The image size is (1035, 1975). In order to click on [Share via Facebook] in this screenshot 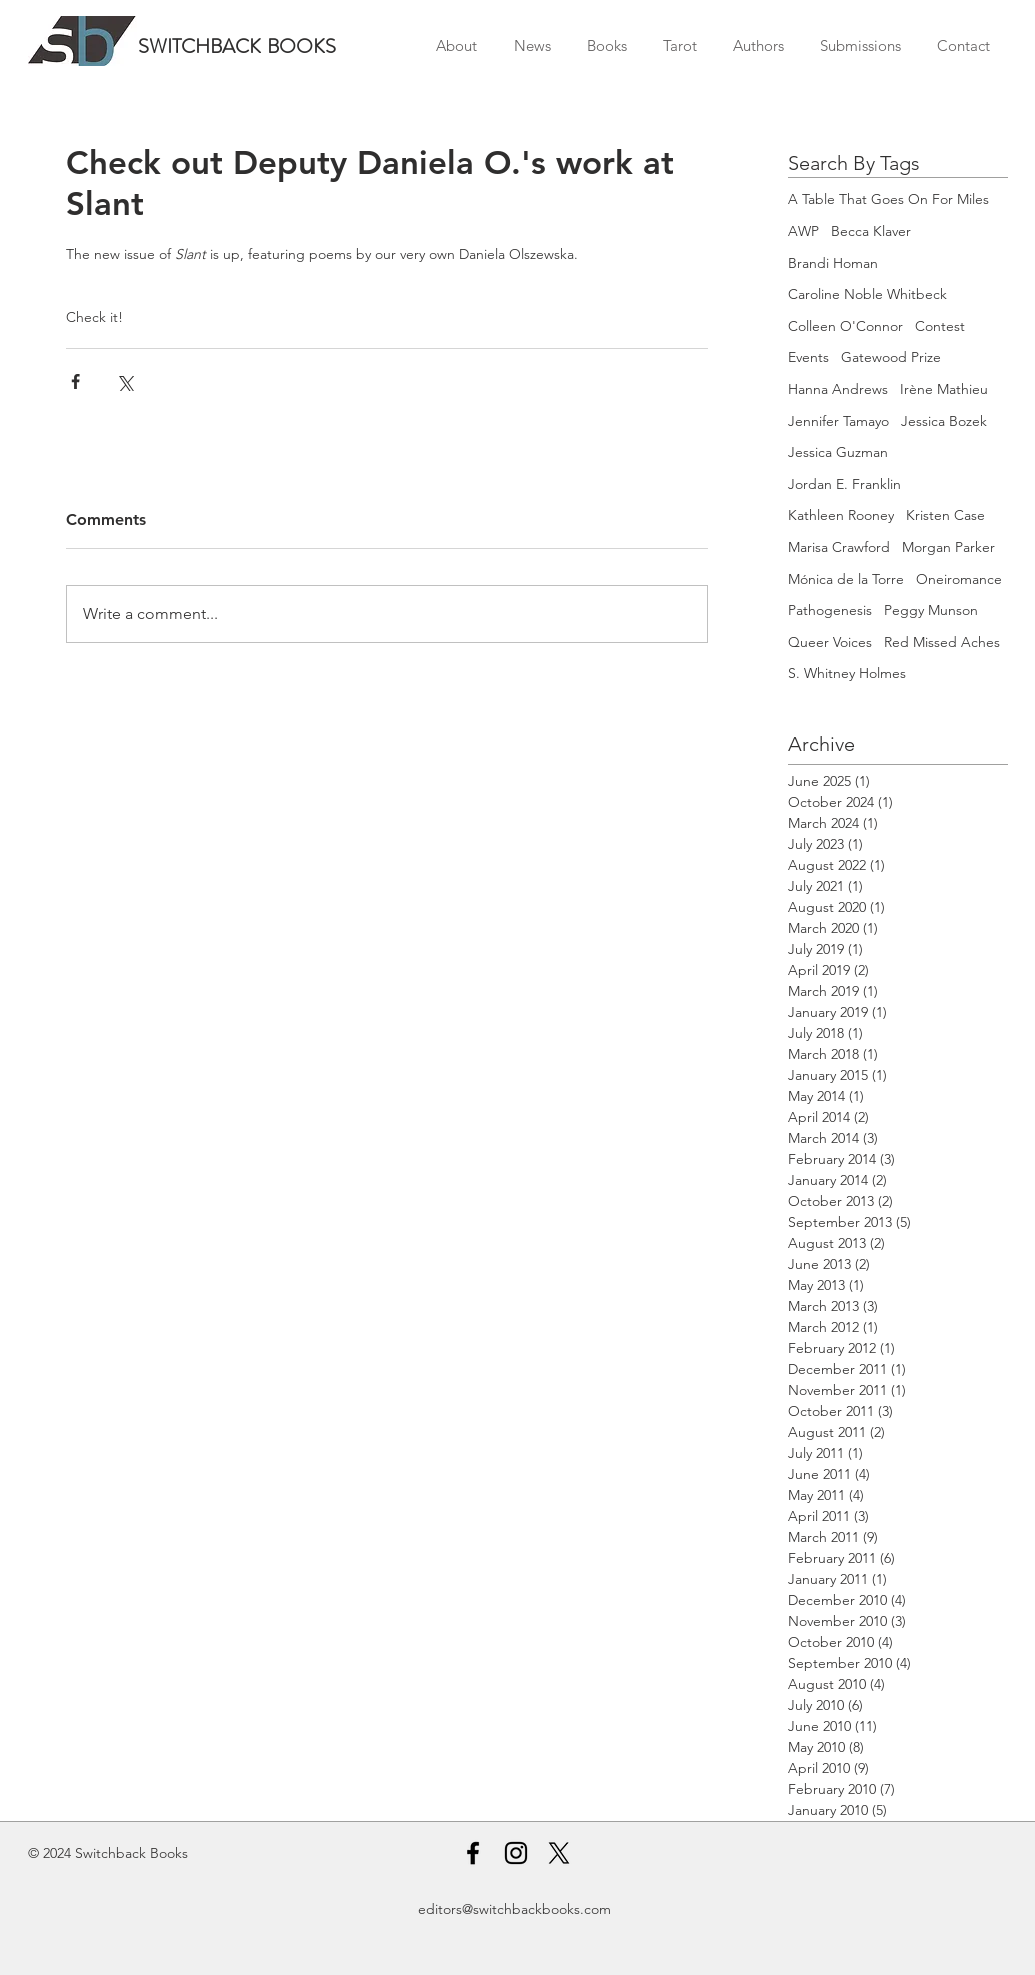, I will do `click(75, 381)`.